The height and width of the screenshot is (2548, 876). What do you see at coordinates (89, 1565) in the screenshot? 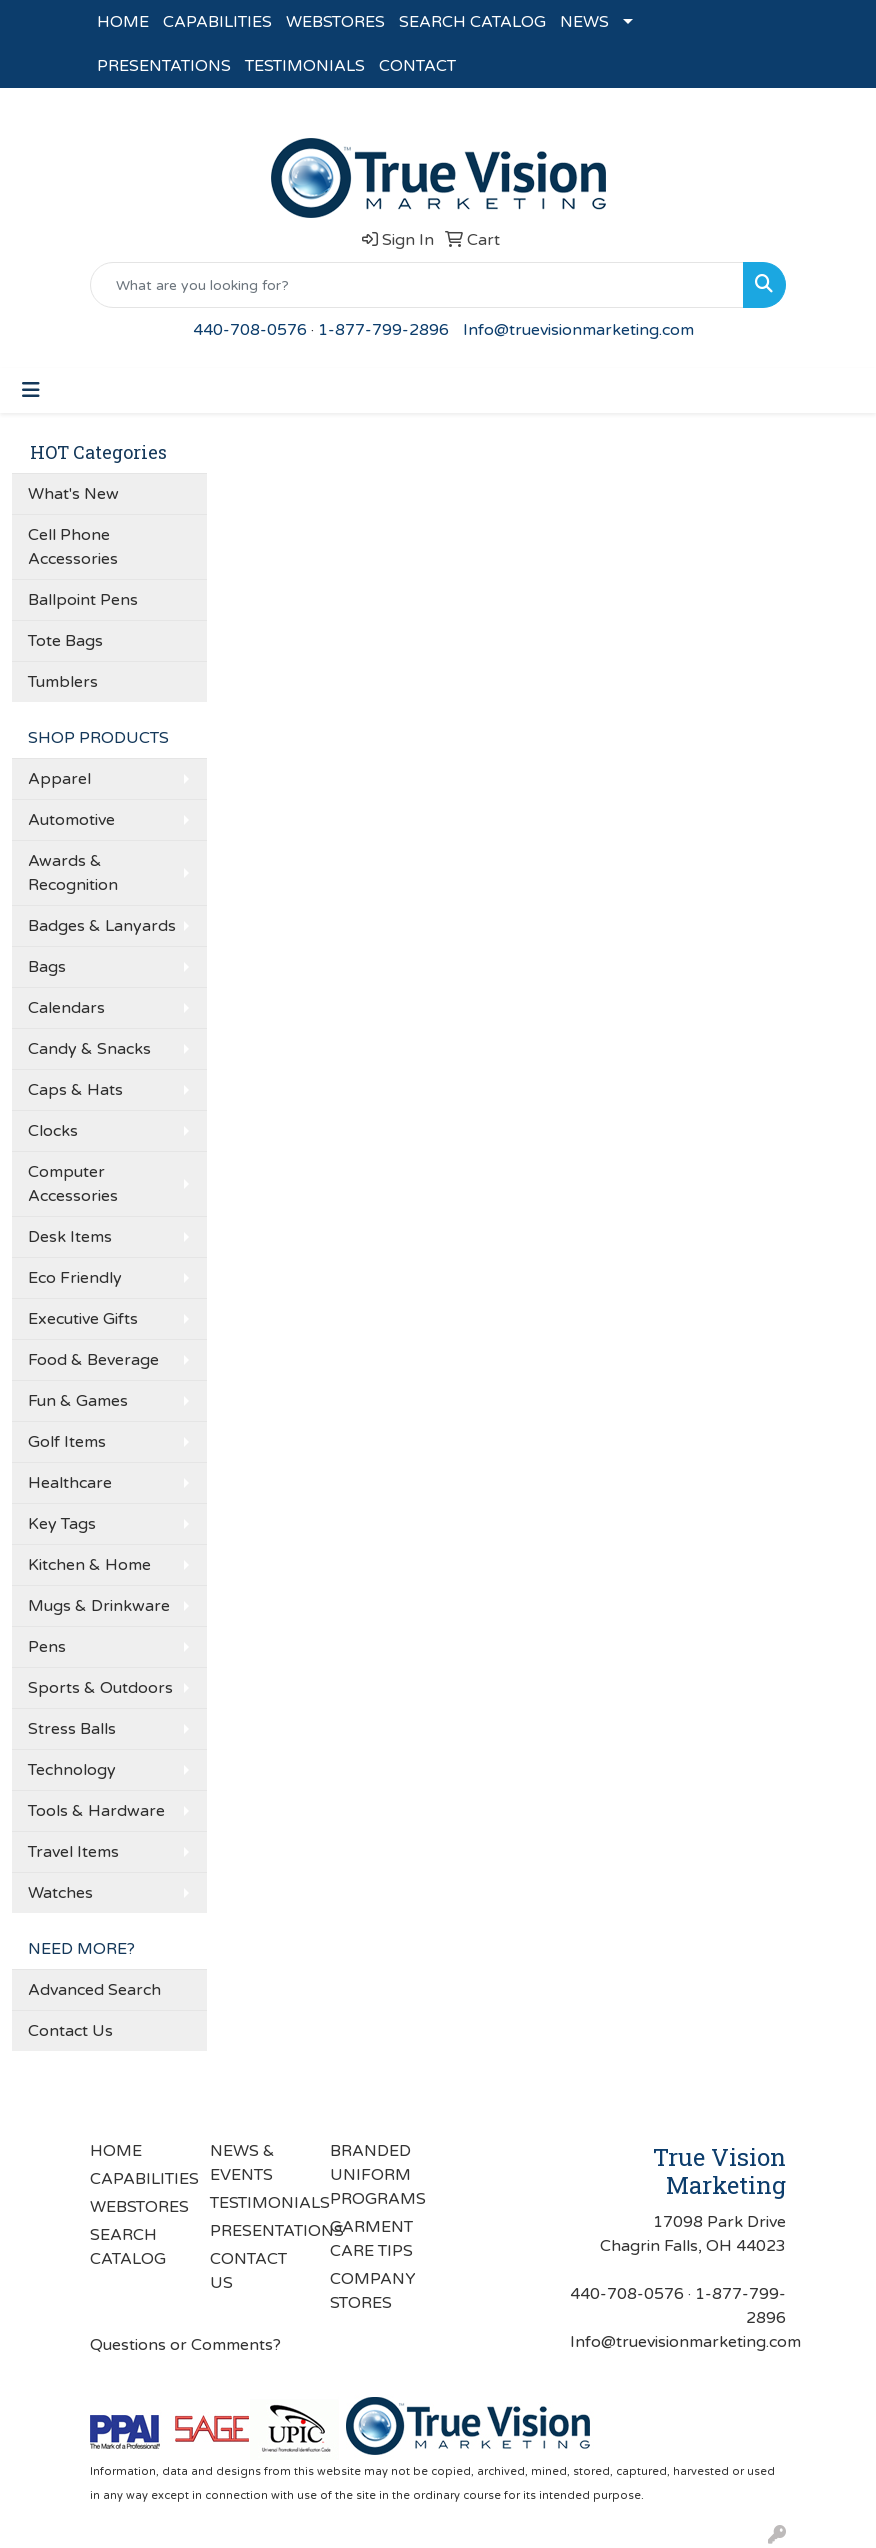
I see `Kitchen & Home` at bounding box center [89, 1565].